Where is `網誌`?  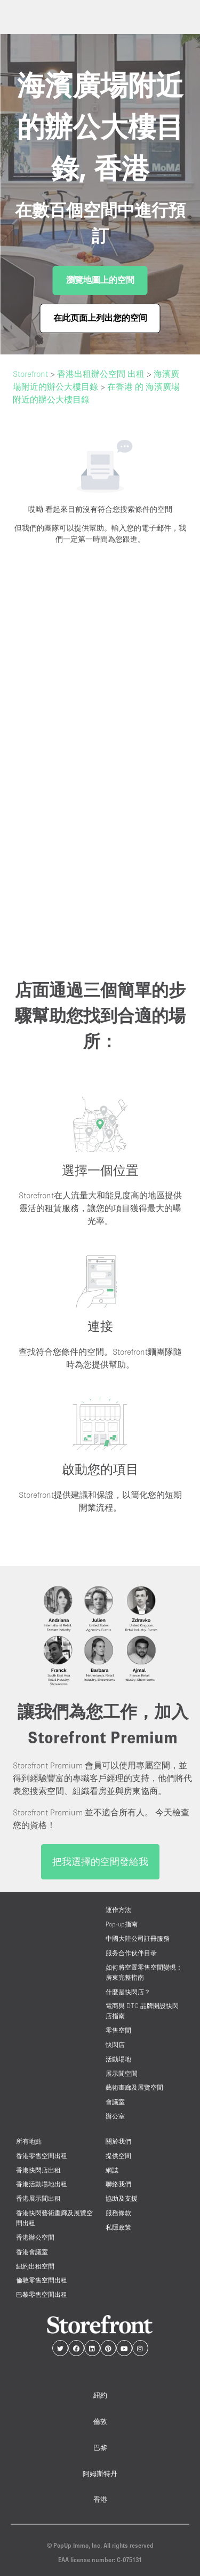
網誌 is located at coordinates (112, 2170).